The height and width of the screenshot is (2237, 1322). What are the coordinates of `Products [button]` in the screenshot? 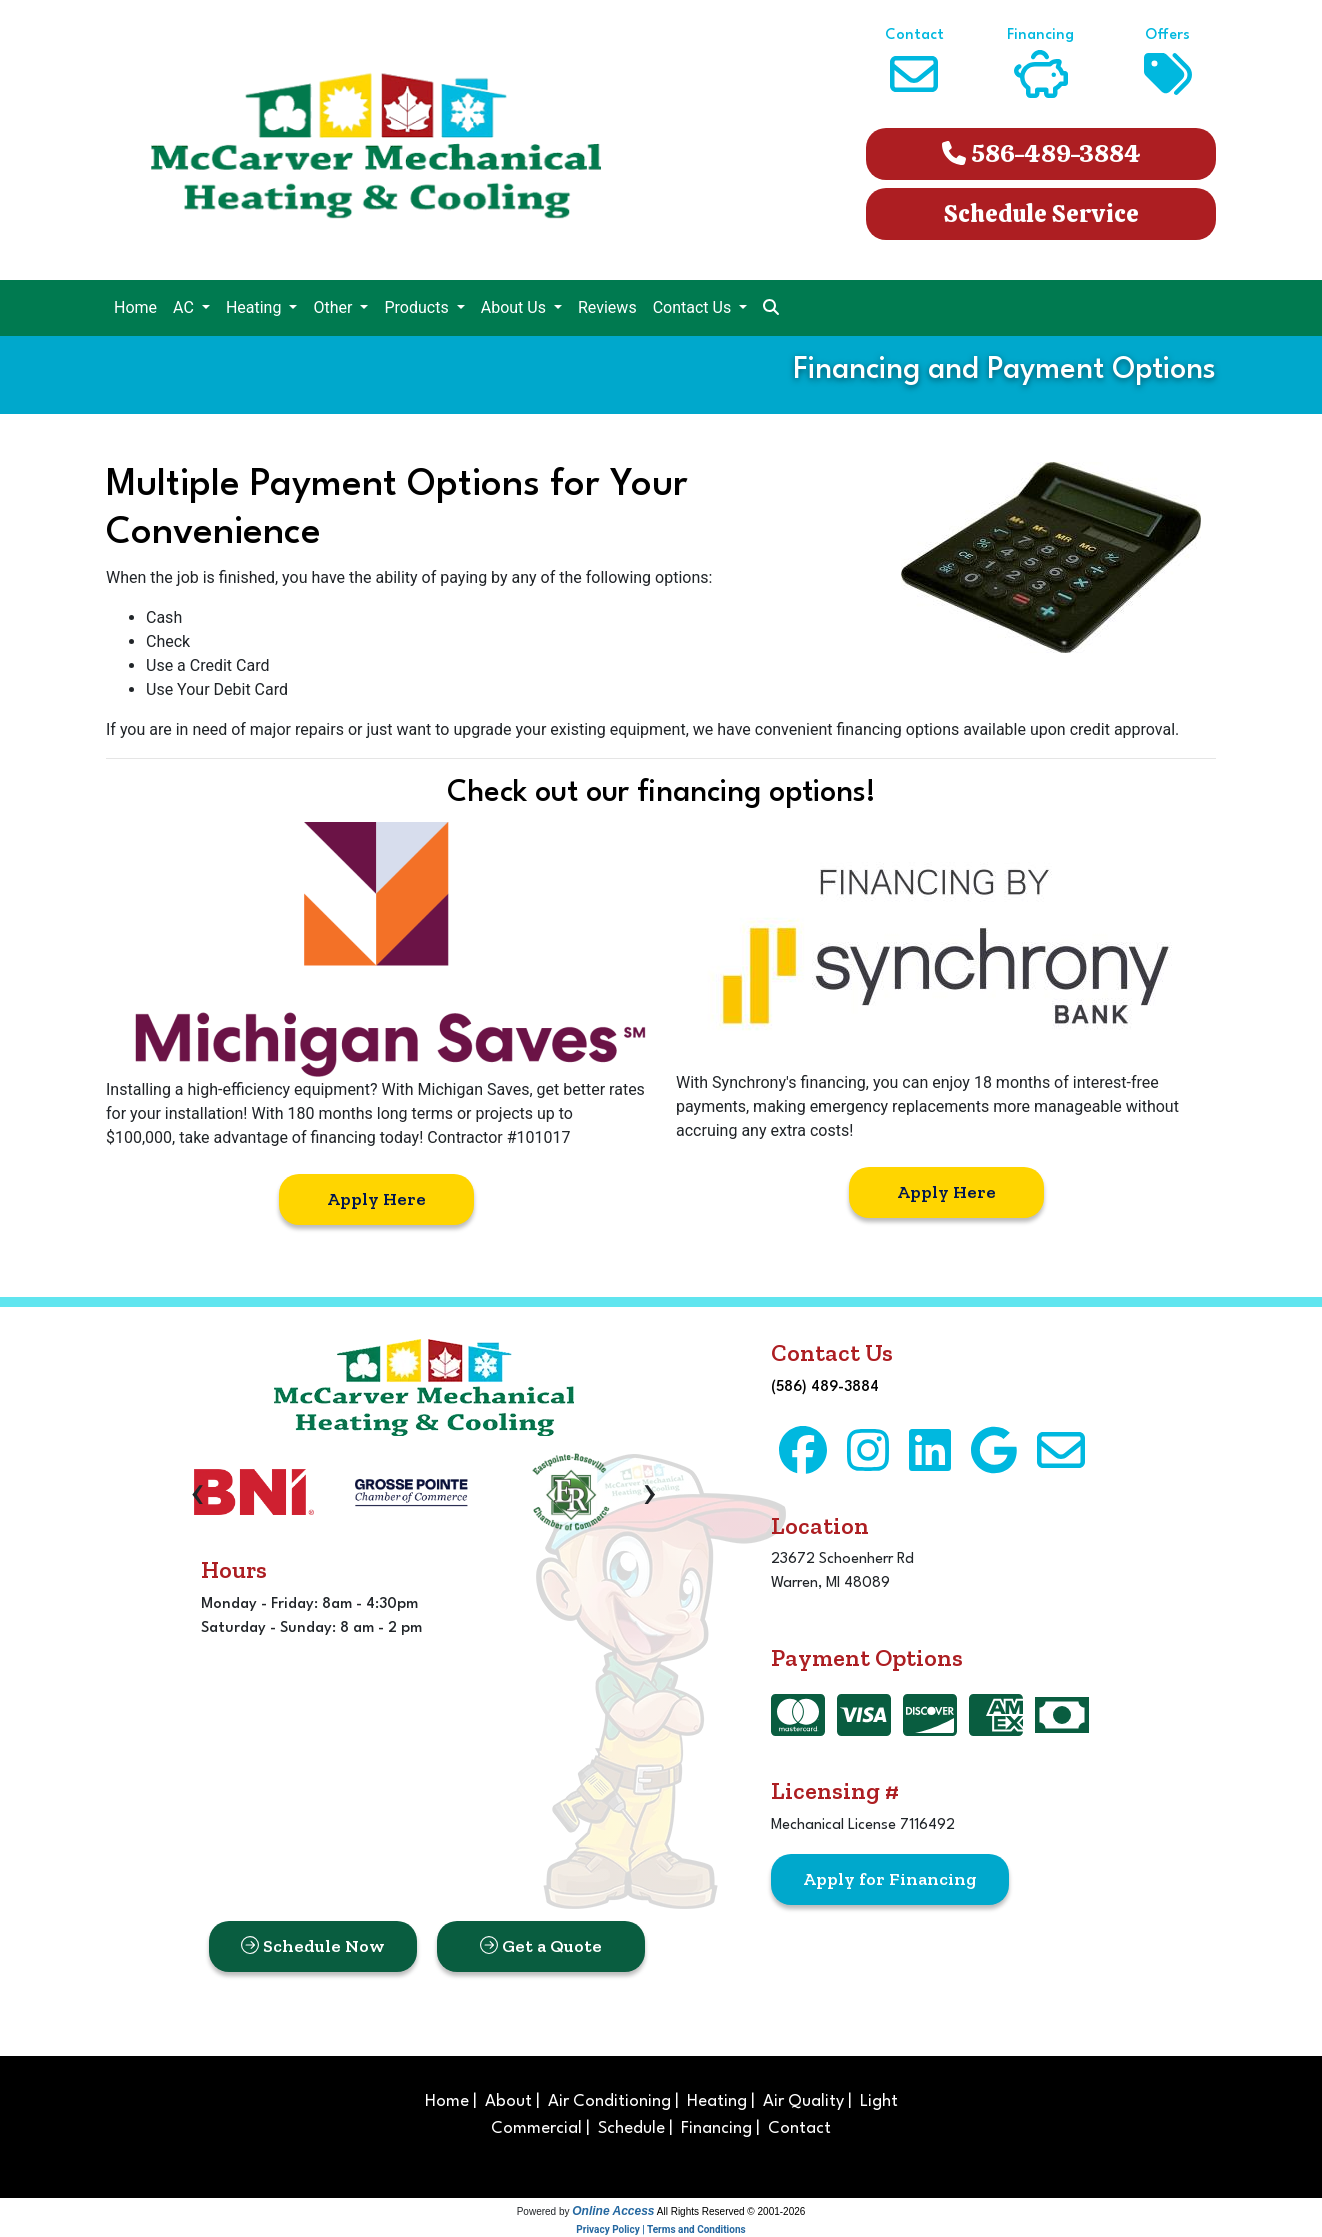 It's located at (418, 307).